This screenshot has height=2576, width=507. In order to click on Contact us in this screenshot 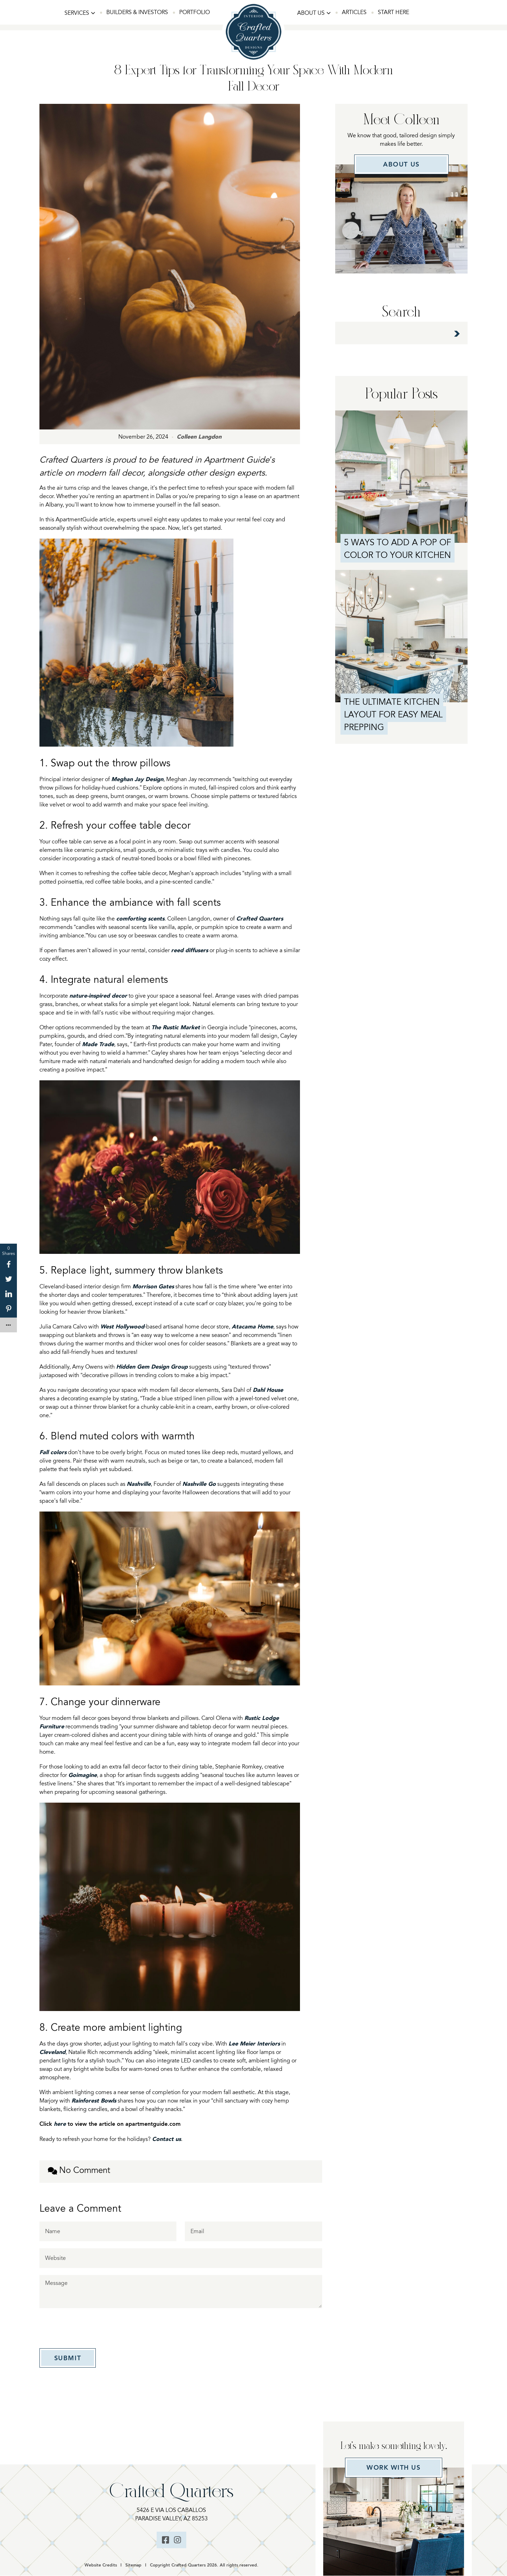, I will do `click(166, 2139)`.